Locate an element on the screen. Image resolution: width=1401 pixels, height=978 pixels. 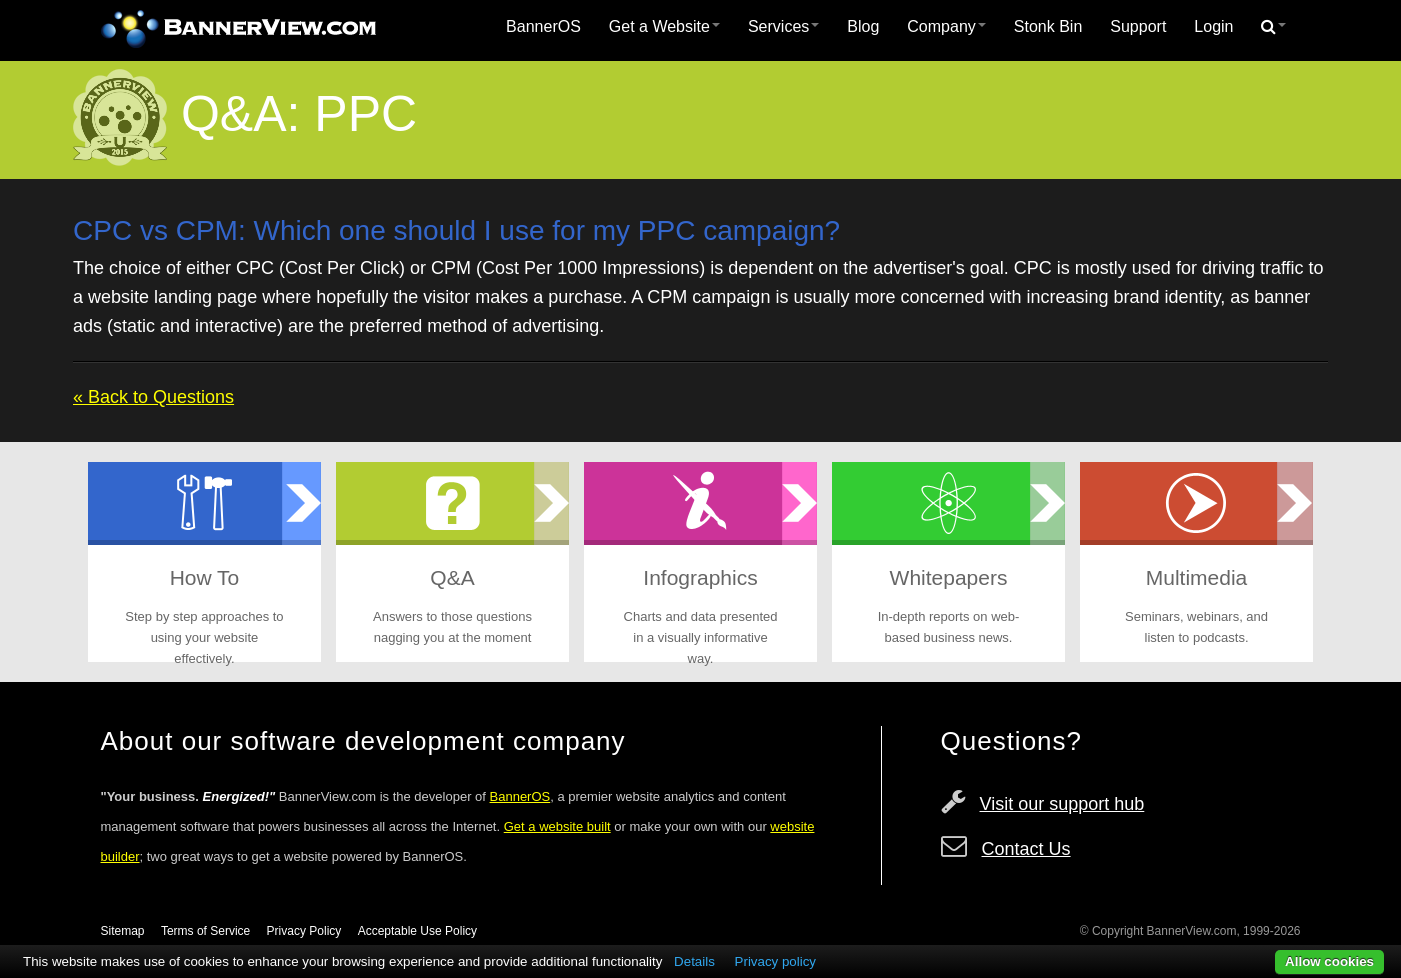
[button] is located at coordinates (1273, 27).